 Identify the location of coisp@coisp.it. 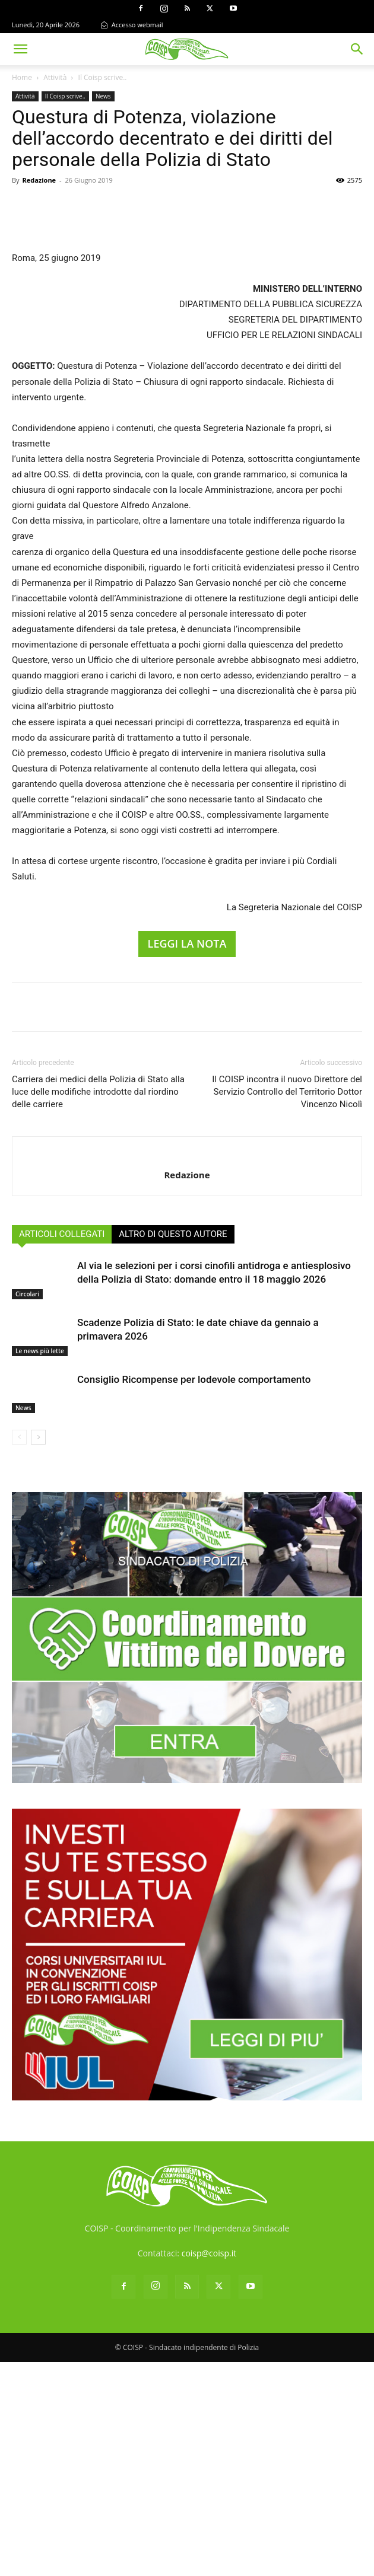
(209, 2467).